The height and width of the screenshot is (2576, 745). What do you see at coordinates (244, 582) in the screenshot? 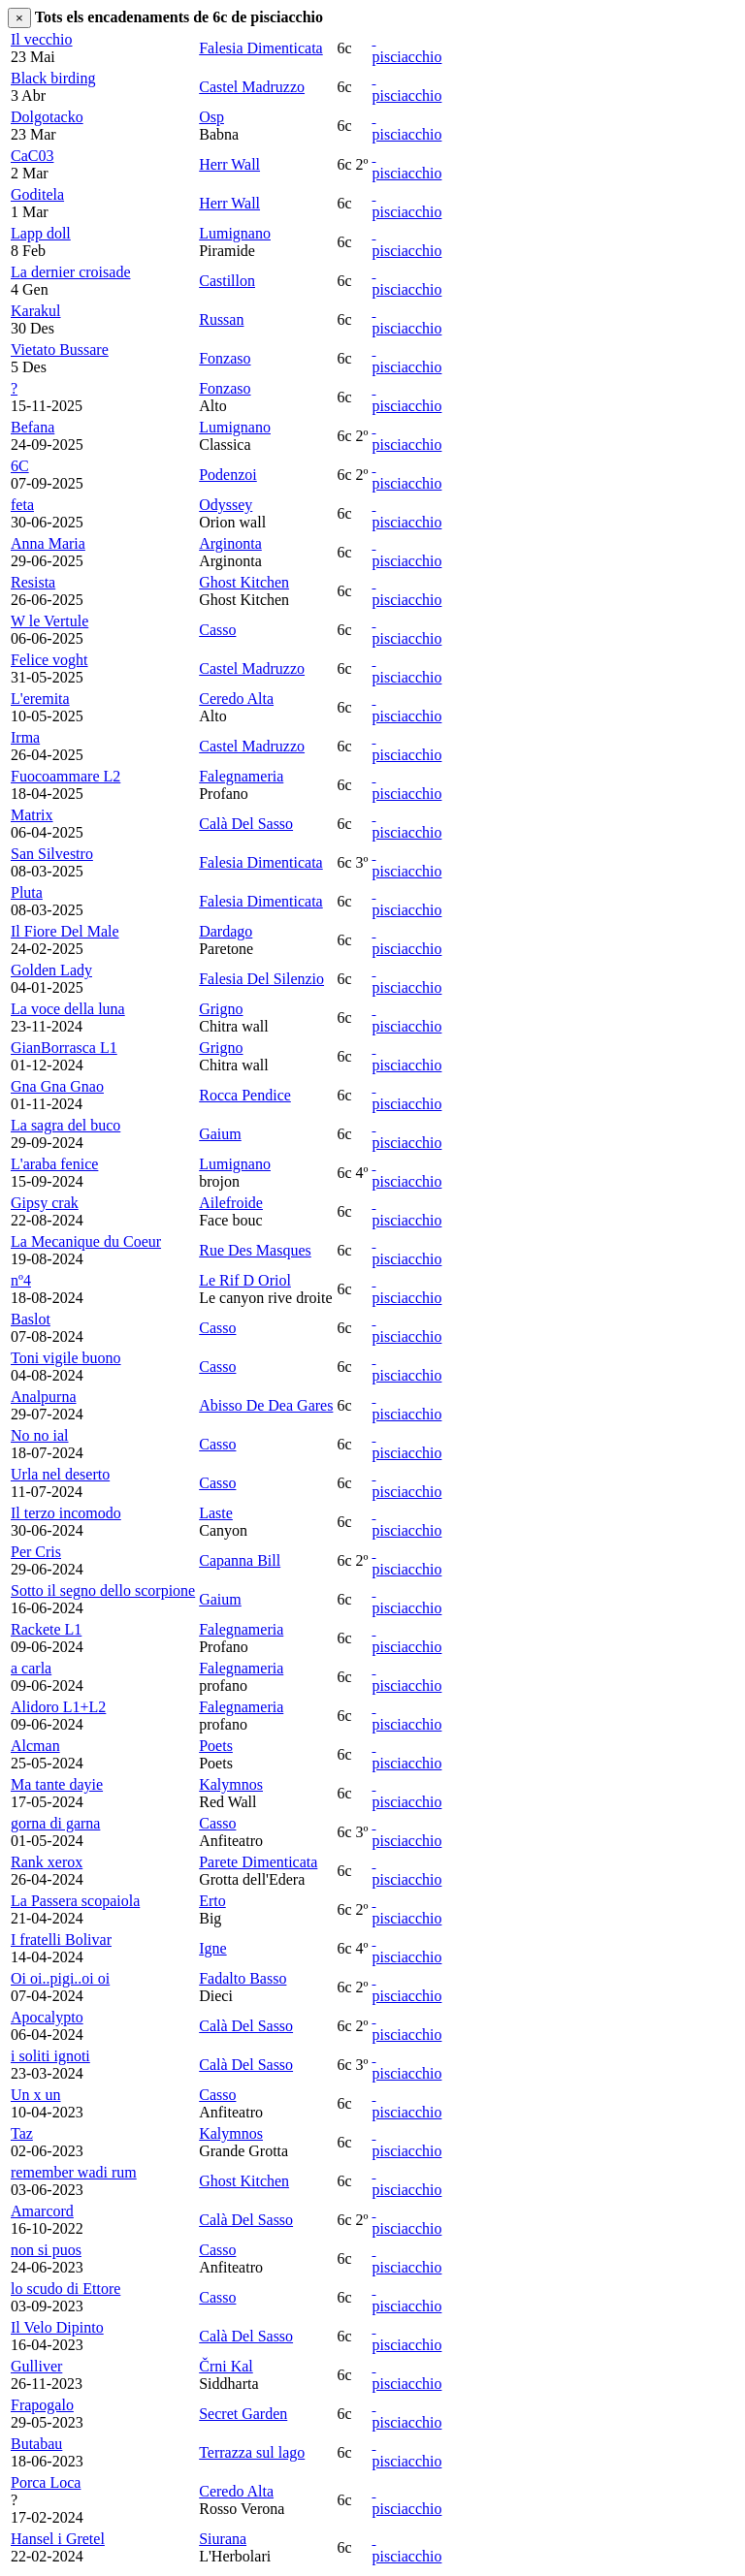
I see `Ghost Kitchen` at bounding box center [244, 582].